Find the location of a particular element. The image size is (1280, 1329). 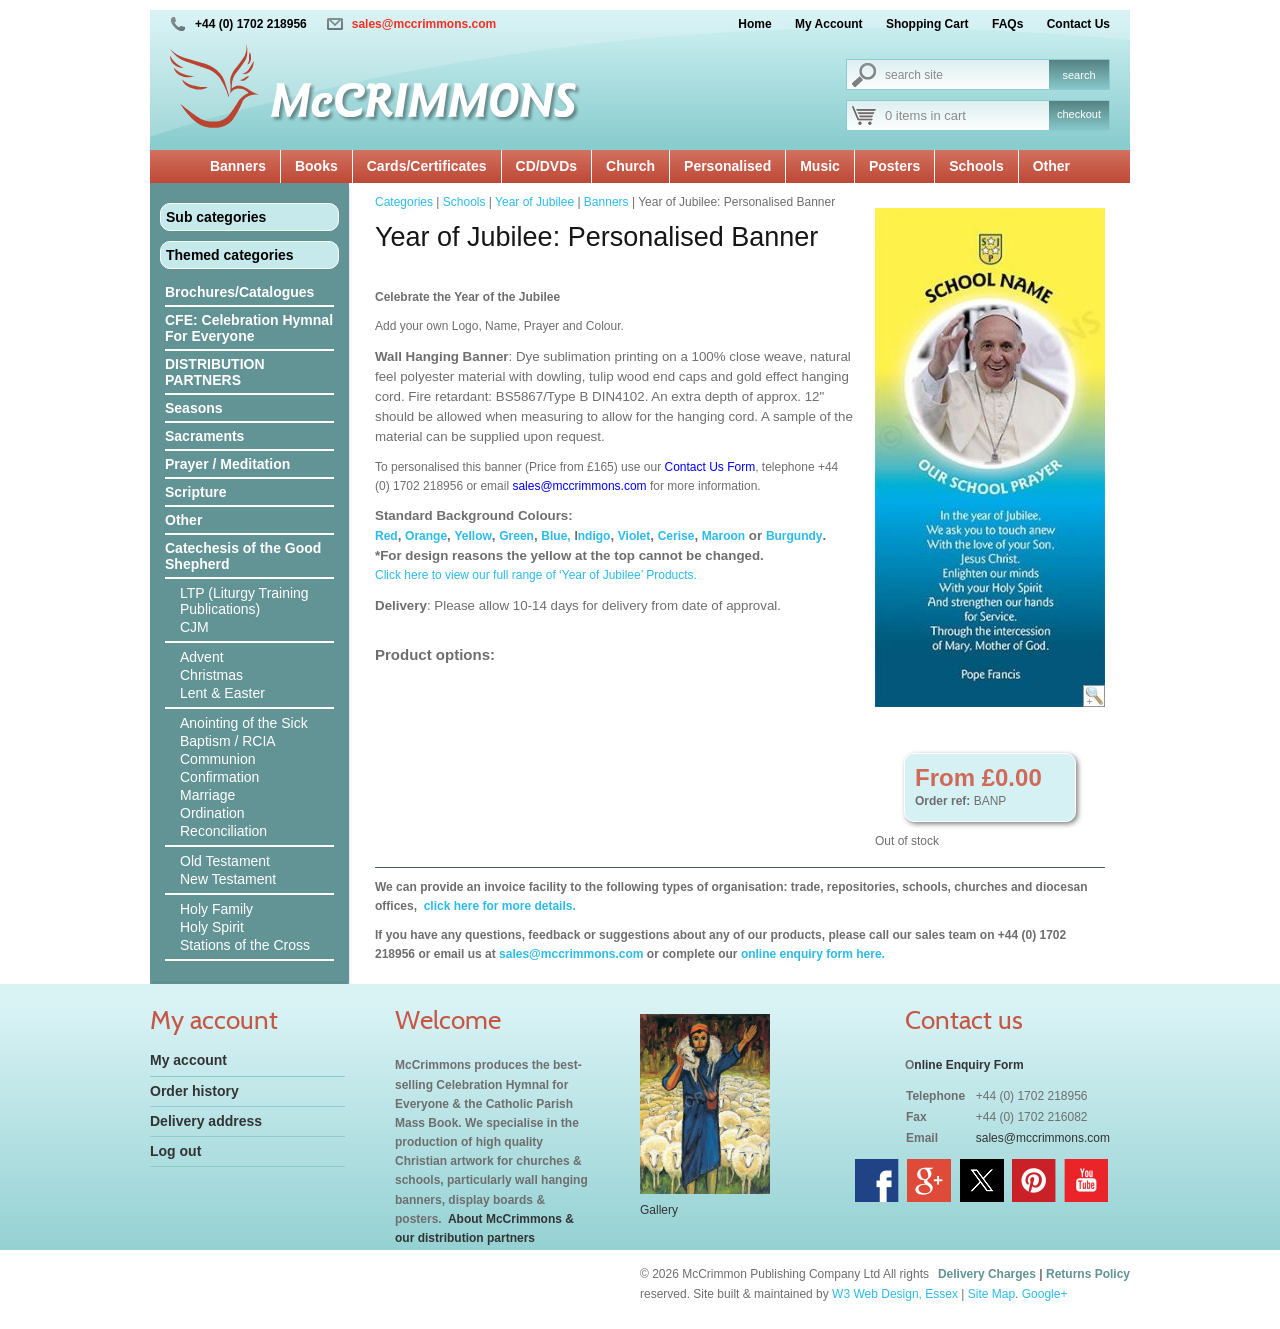

Personalised is located at coordinates (727, 166).